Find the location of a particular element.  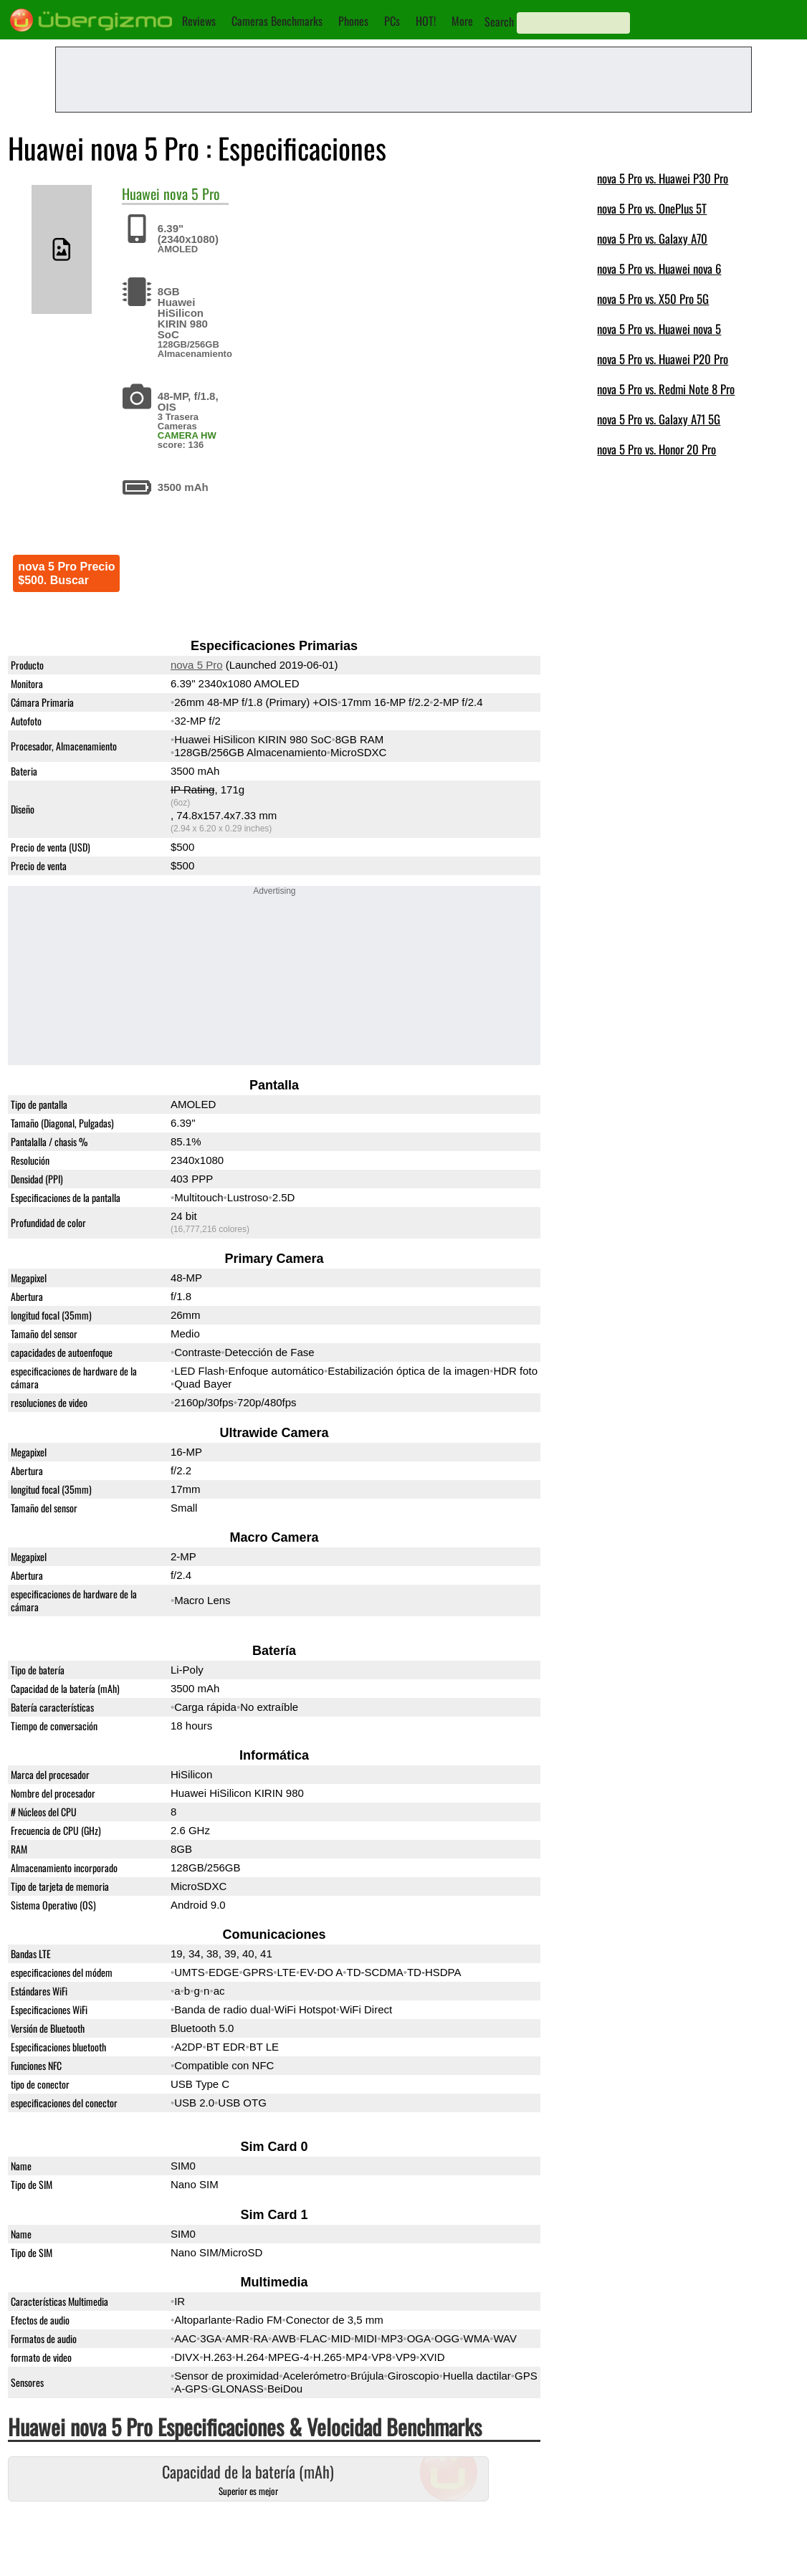

nova 5 Pro vs. X50 Pro 5G is located at coordinates (653, 298).